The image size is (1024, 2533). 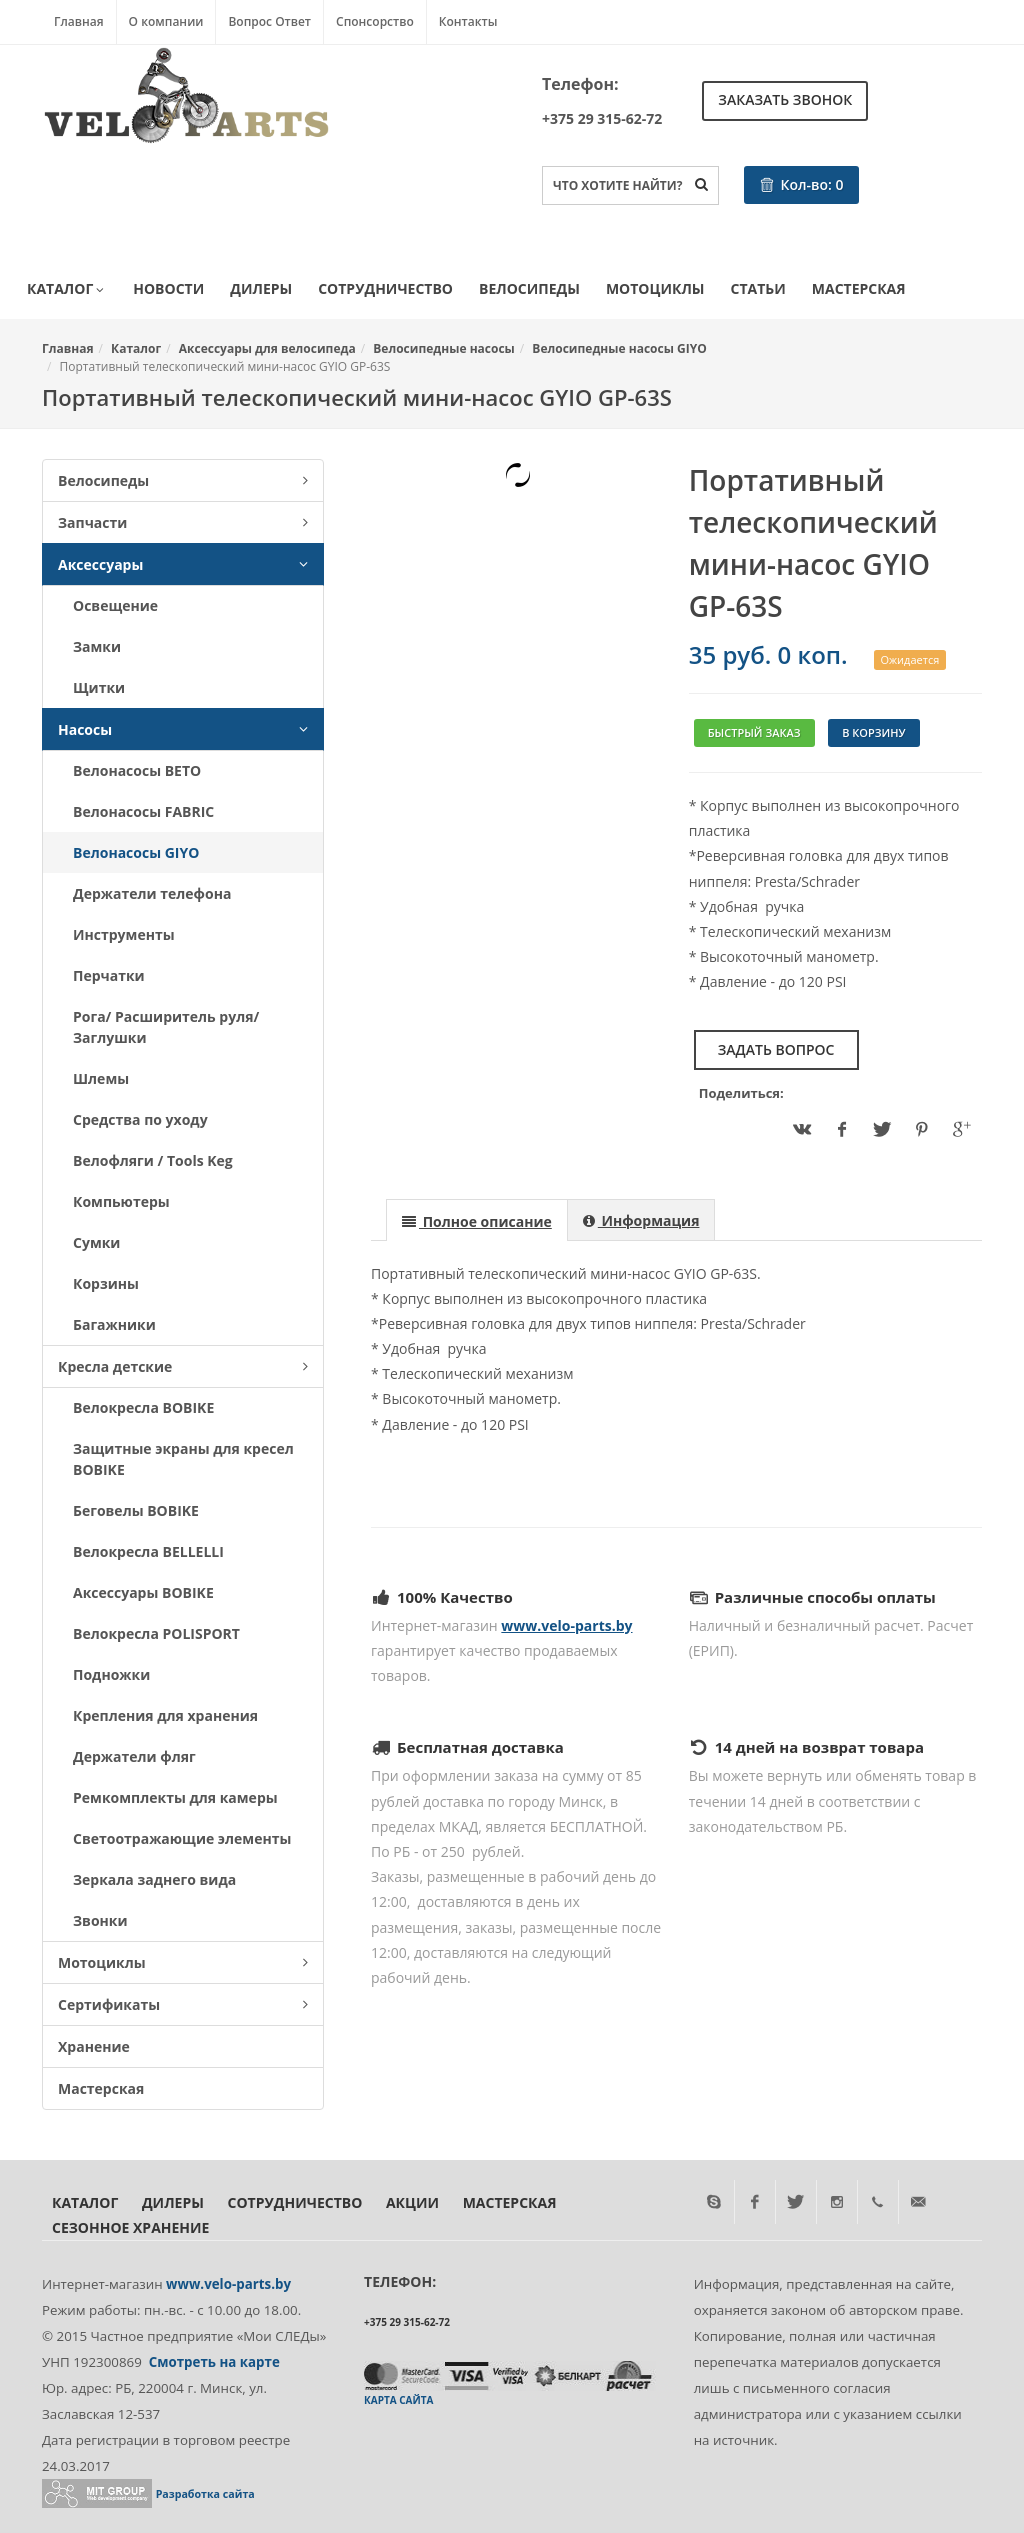 I want to click on www.velo-parts.by, so click(x=566, y=1625).